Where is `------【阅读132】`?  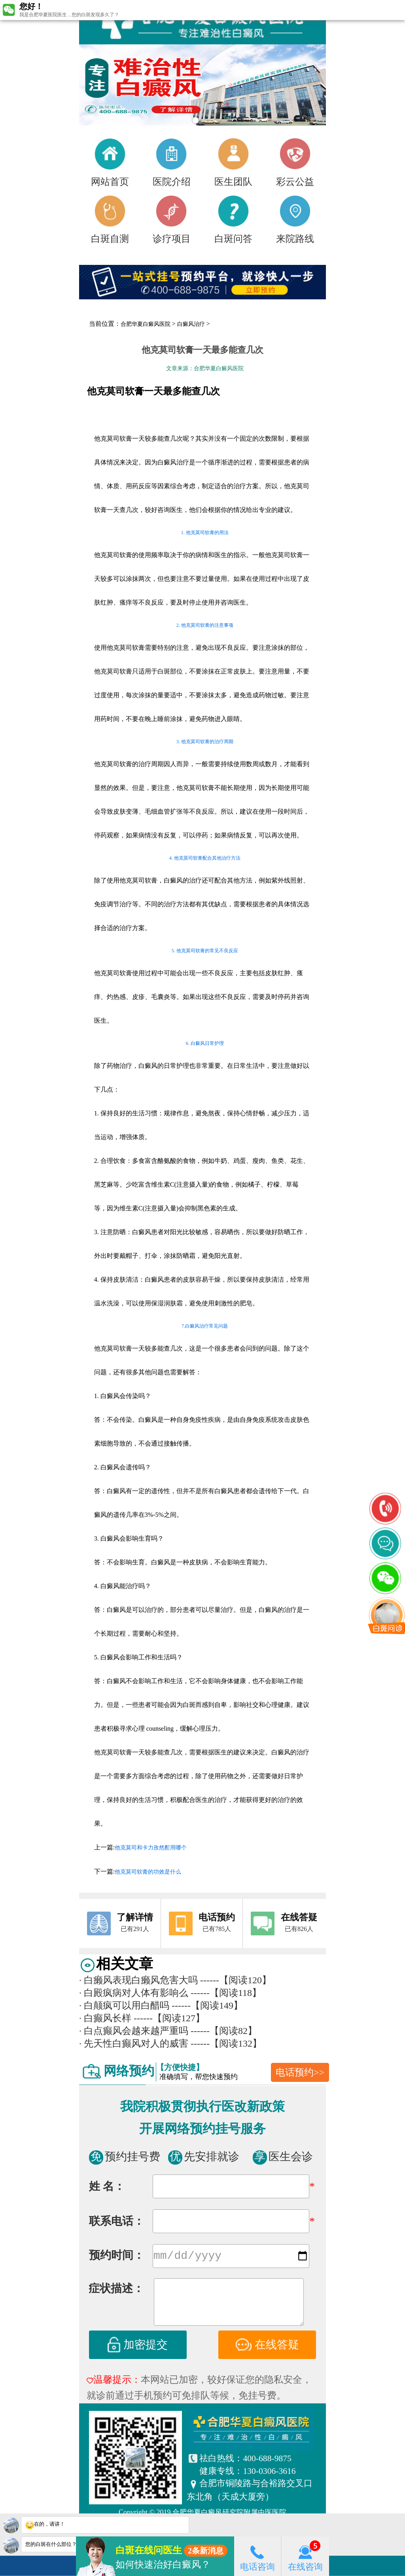
------【阅读132】 is located at coordinates (226, 2043).